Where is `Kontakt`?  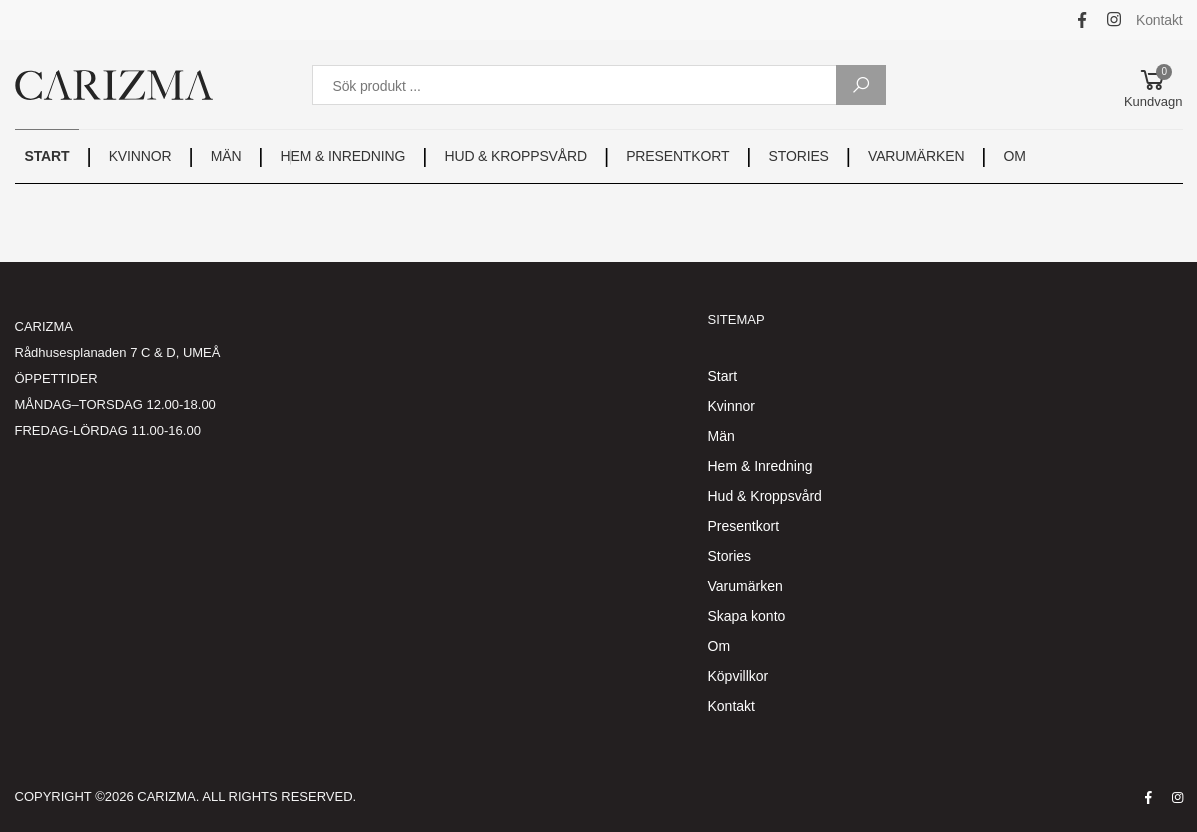
Kontakt is located at coordinates (1159, 20).